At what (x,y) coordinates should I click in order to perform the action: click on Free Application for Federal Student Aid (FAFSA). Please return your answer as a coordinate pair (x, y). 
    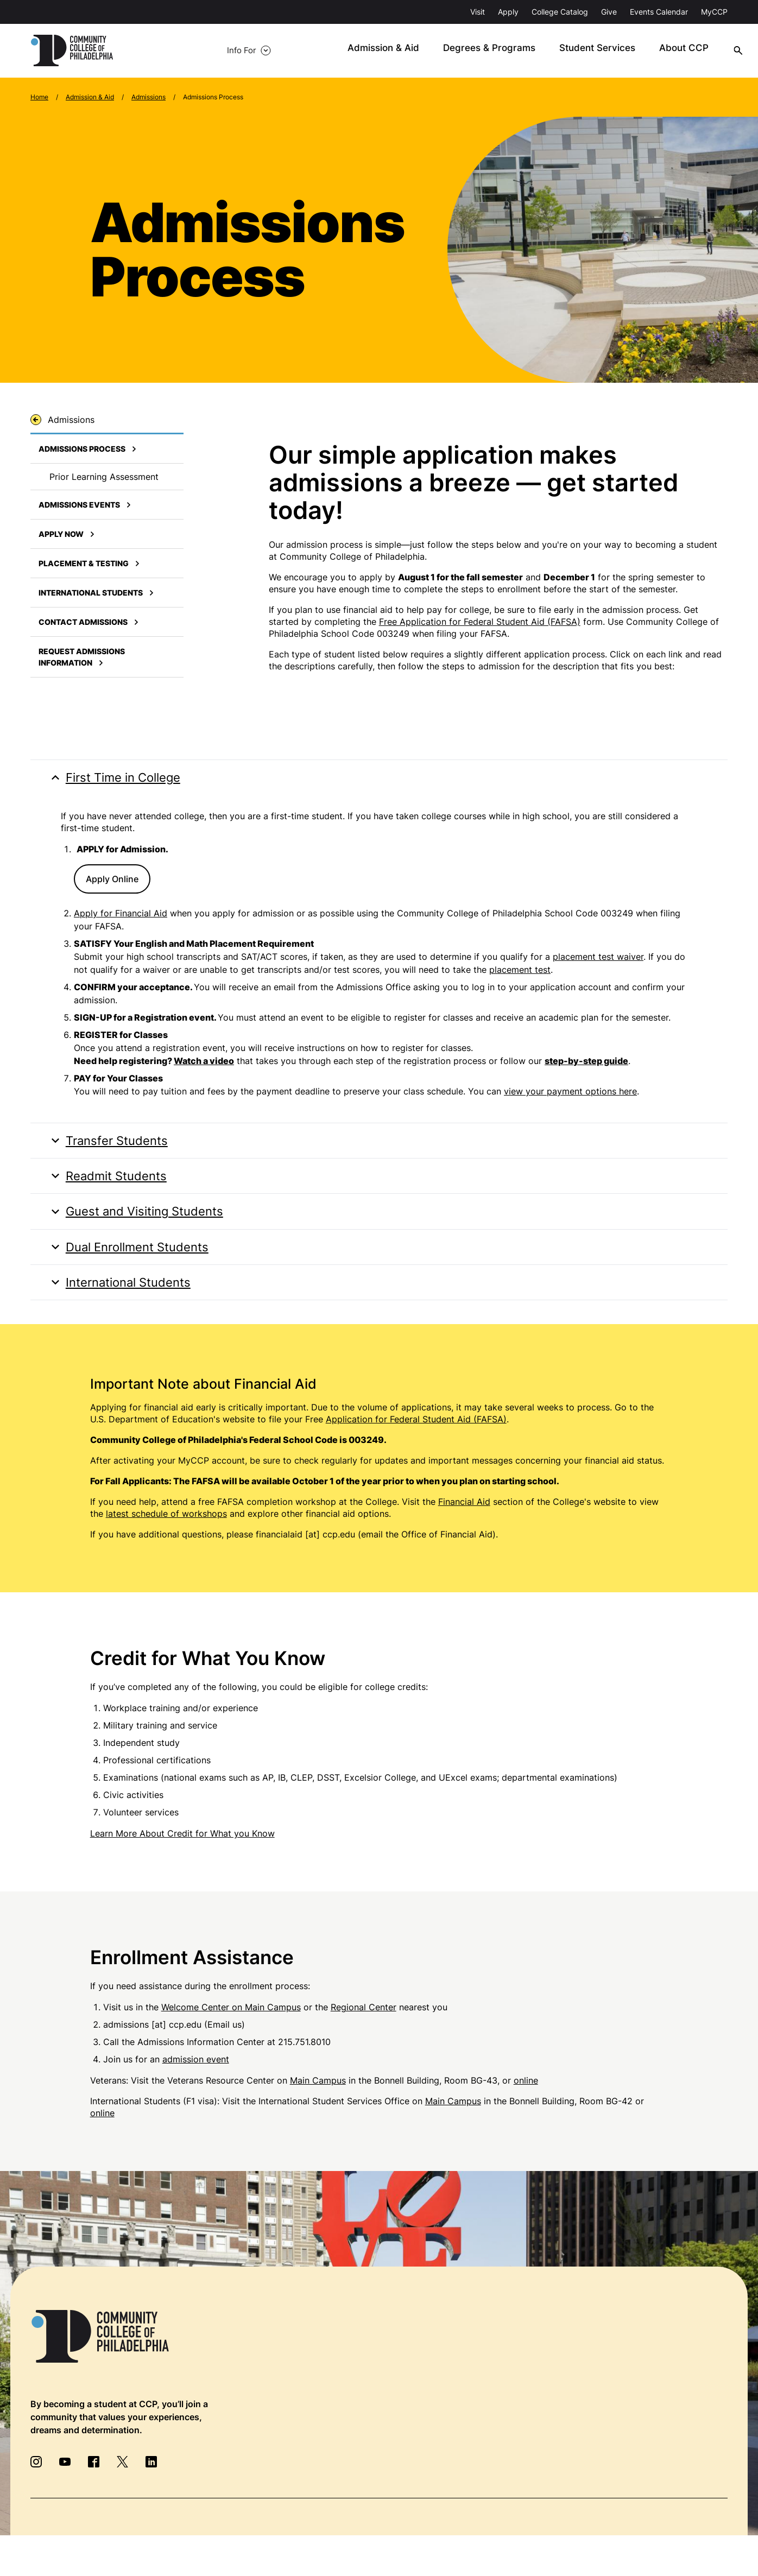
    Looking at the image, I should click on (479, 622).